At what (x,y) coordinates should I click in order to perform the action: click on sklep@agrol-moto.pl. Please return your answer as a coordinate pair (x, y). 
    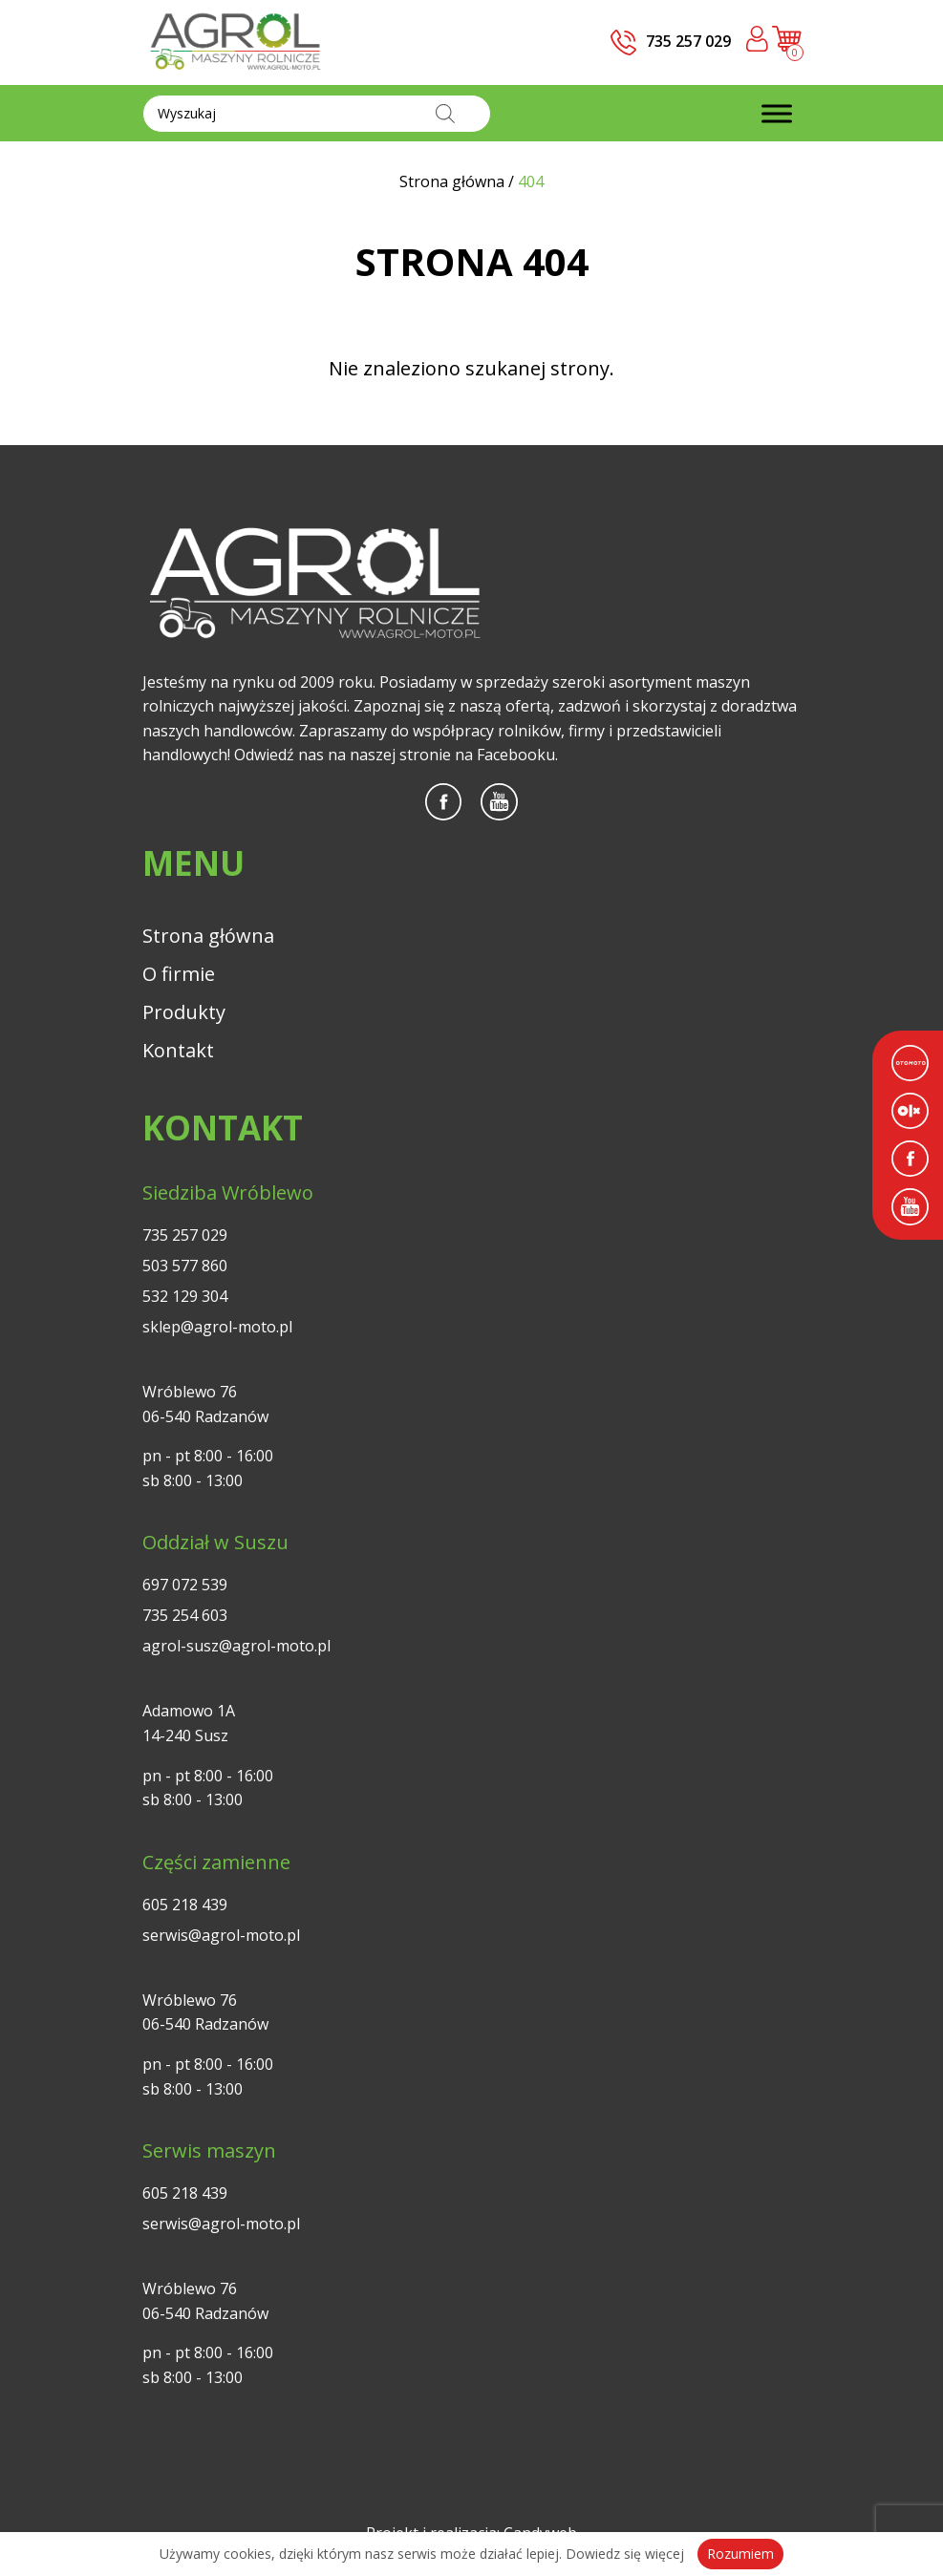
    Looking at the image, I should click on (217, 1326).